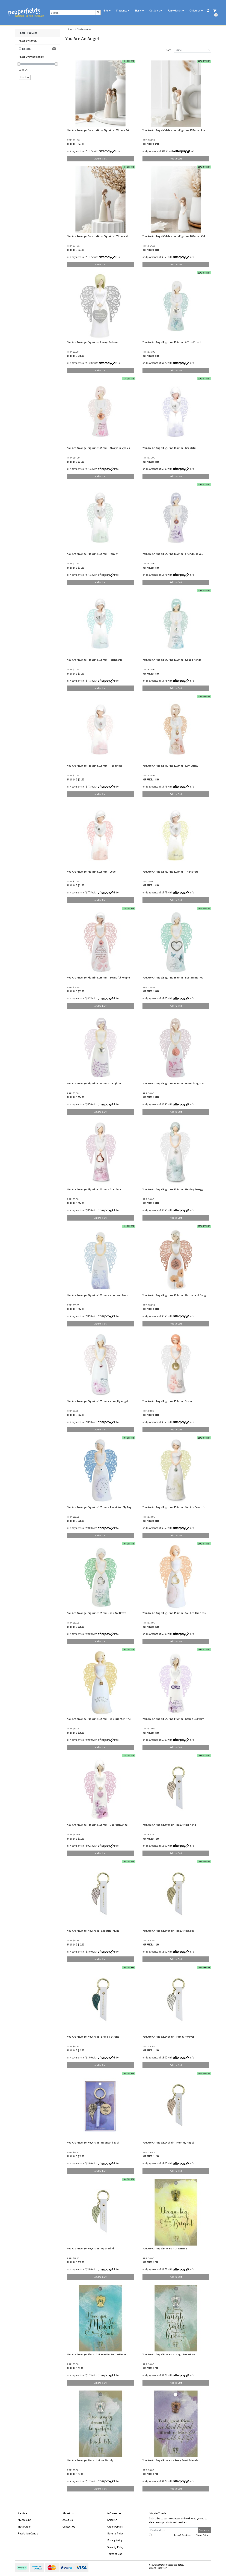 The width and height of the screenshot is (226, 2576). Describe the element at coordinates (69, 2526) in the screenshot. I see `Contact Us` at that location.